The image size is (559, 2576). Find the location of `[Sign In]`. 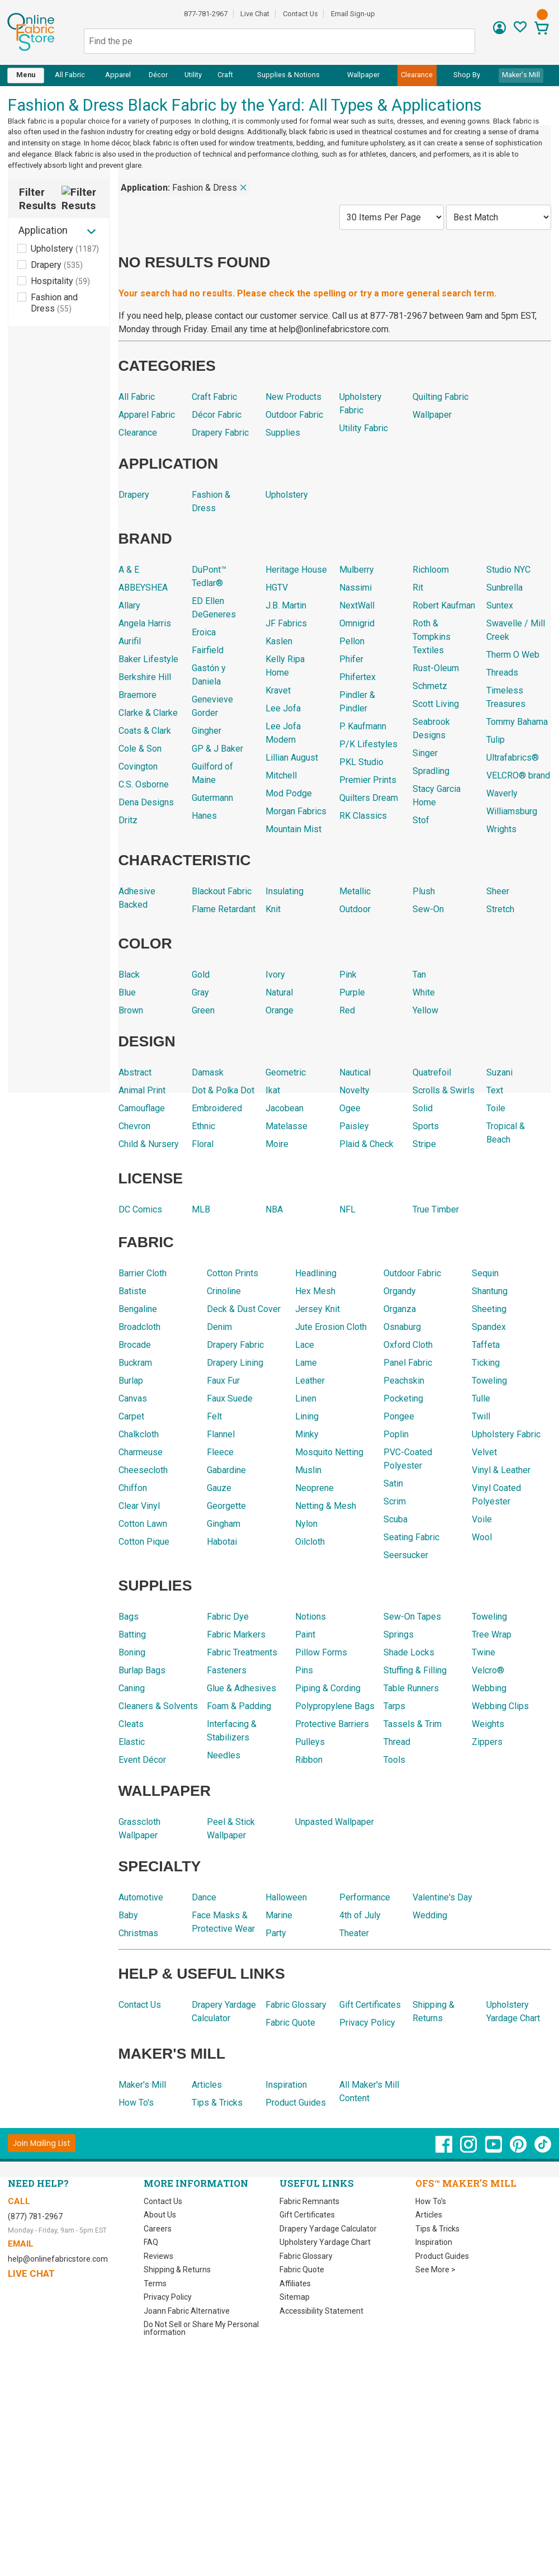

[Sign In] is located at coordinates (499, 31).